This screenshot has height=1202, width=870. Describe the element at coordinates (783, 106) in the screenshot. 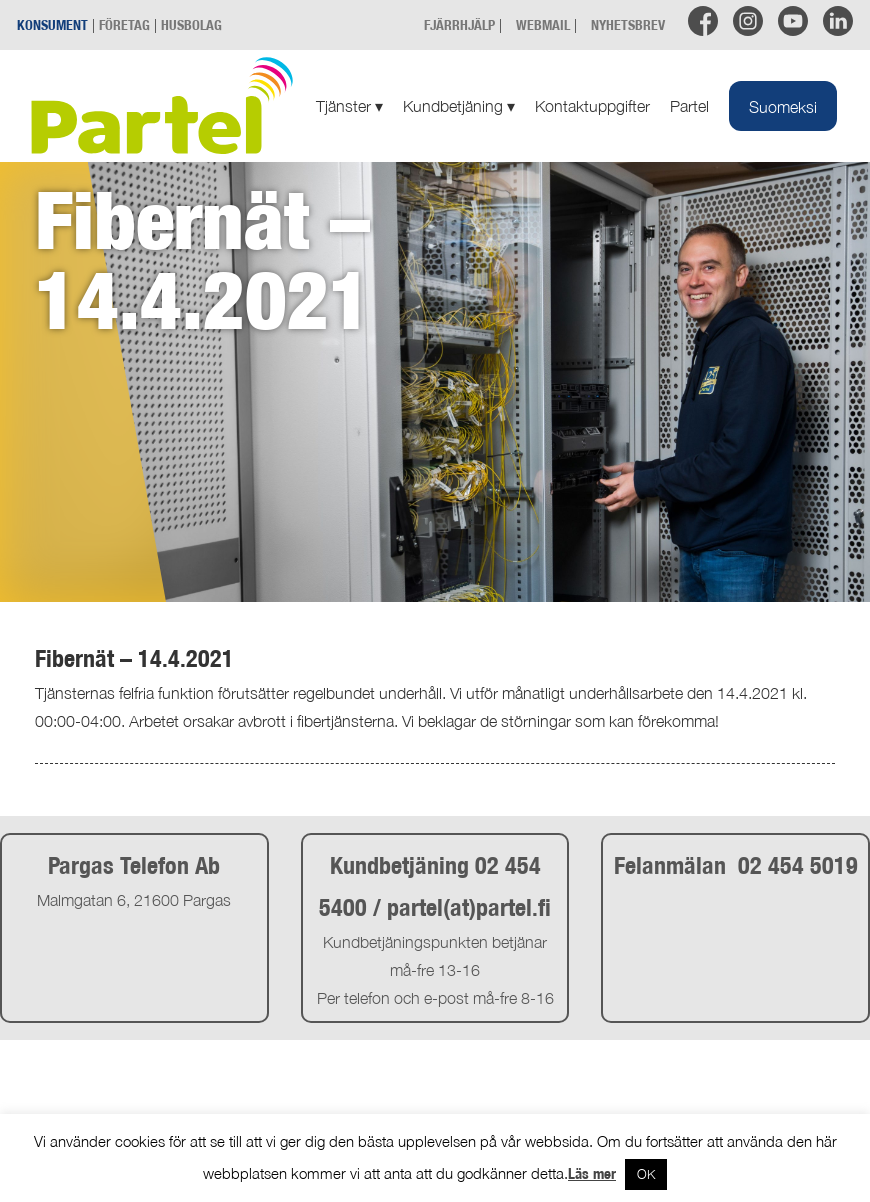

I see `[menuitem]` at that location.